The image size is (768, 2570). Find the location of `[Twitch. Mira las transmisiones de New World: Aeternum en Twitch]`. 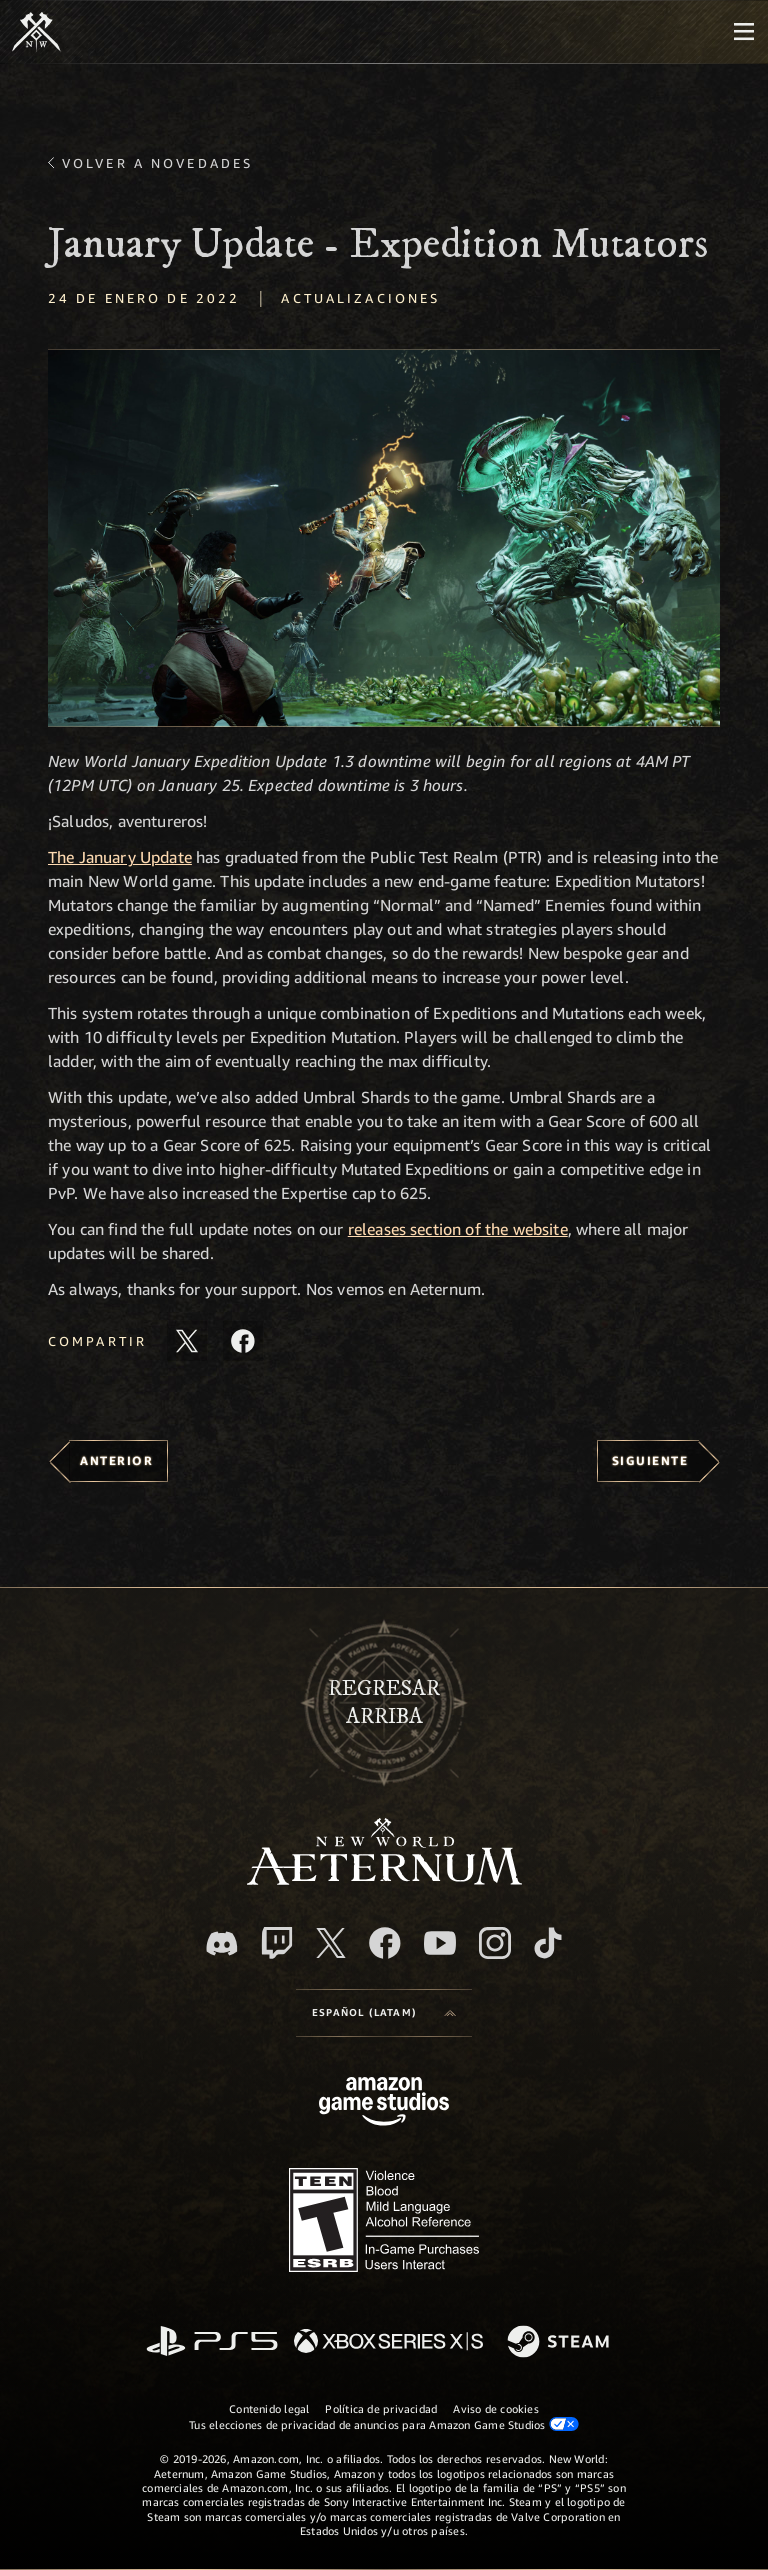

[Twitch. Mira las transmisiones de New World: Aeternum en Twitch] is located at coordinates (277, 1943).